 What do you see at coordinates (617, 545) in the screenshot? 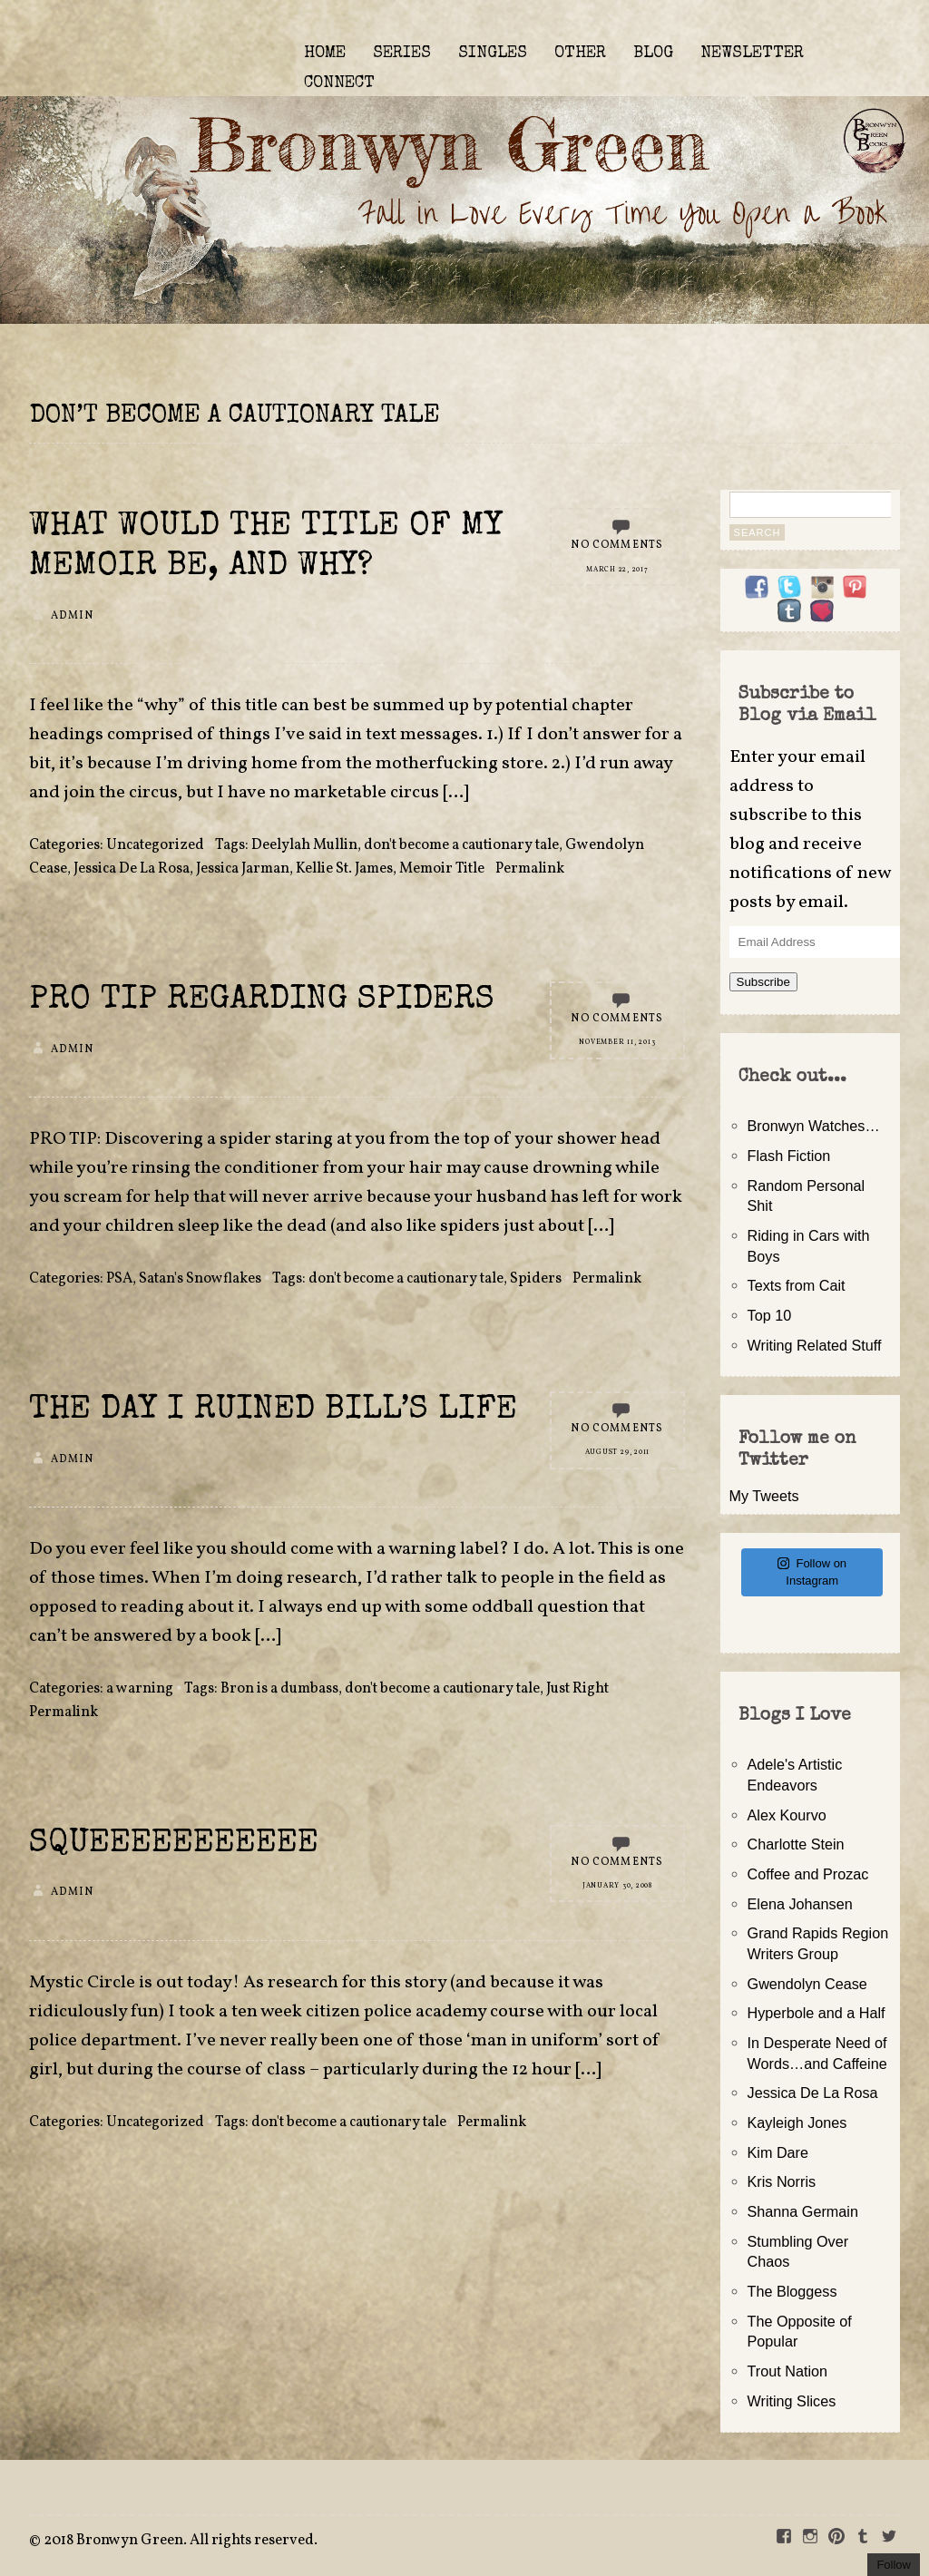
I see `No Comments` at bounding box center [617, 545].